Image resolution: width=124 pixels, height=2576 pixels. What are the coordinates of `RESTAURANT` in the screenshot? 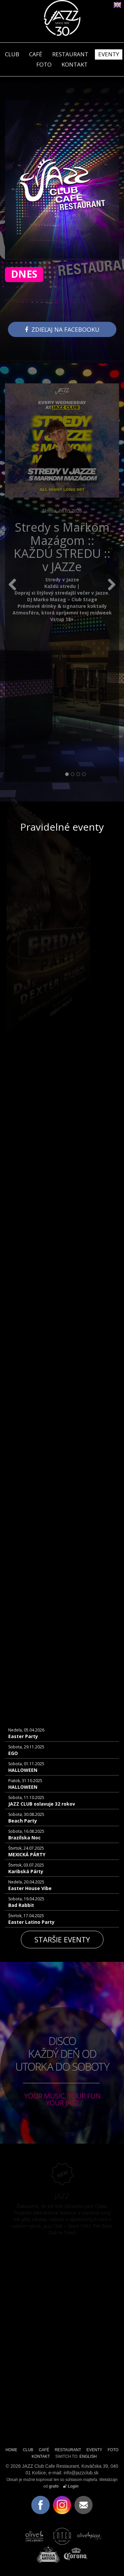 It's located at (70, 54).